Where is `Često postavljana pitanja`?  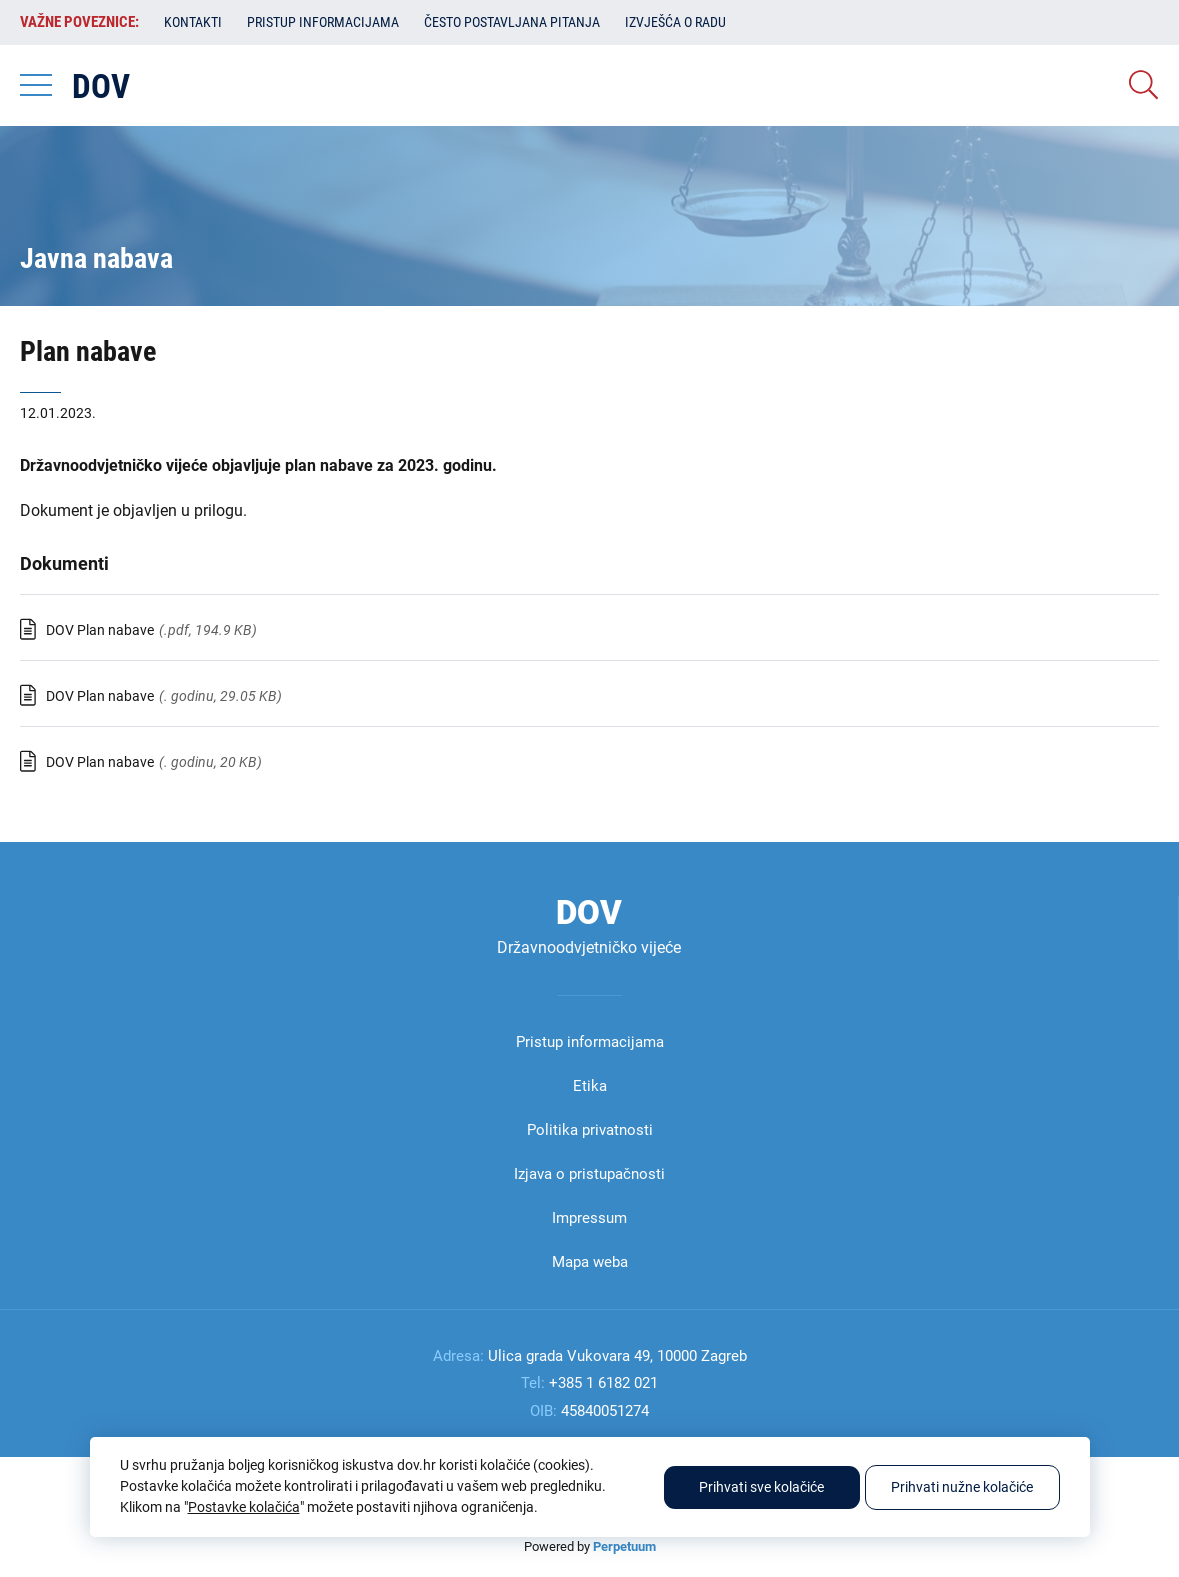 Često postavljana pitanja is located at coordinates (512, 22).